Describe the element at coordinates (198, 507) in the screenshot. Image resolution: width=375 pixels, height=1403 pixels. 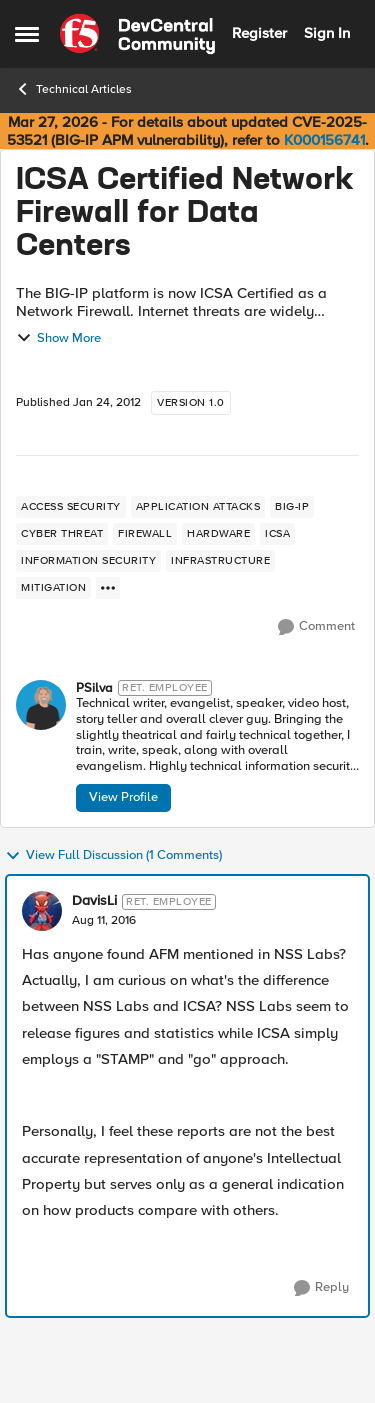
I see `[Tag name application attacks]` at that location.